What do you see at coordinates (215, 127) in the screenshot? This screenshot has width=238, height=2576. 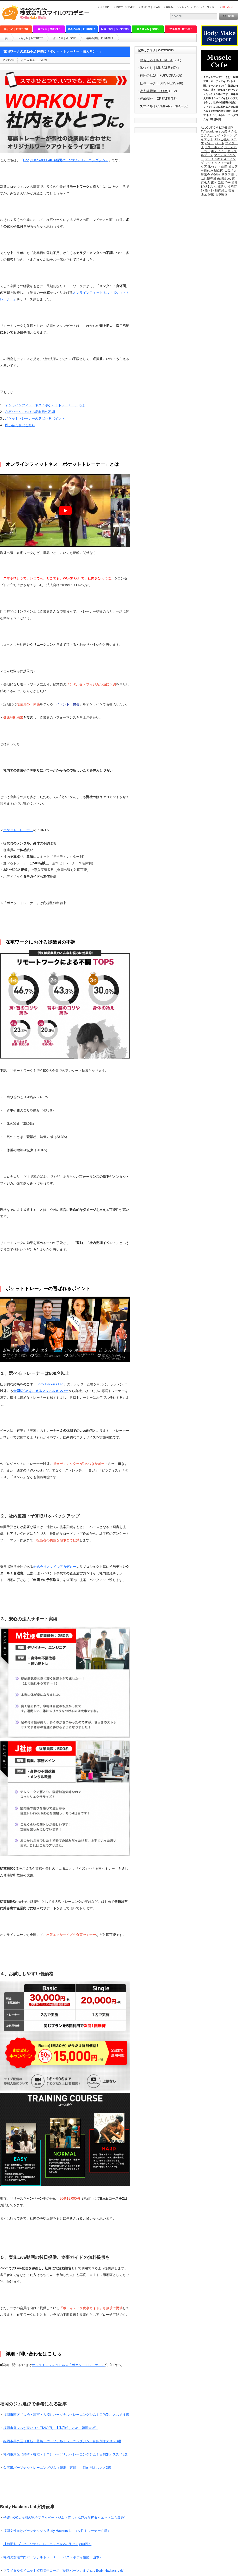 I see `CM` at bounding box center [215, 127].